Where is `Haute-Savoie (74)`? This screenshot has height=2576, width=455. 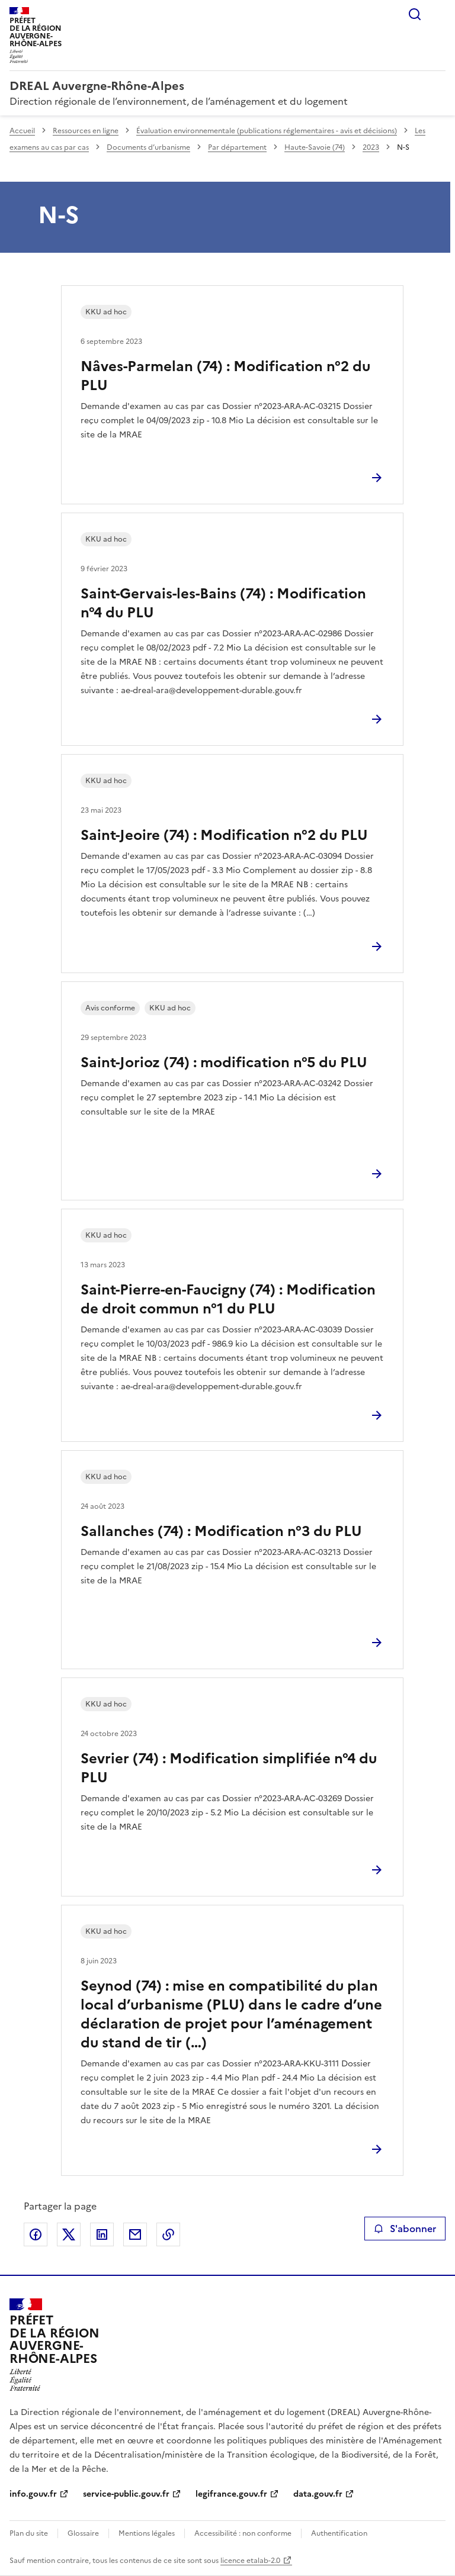
Haute-Savoie (74) is located at coordinates (314, 147).